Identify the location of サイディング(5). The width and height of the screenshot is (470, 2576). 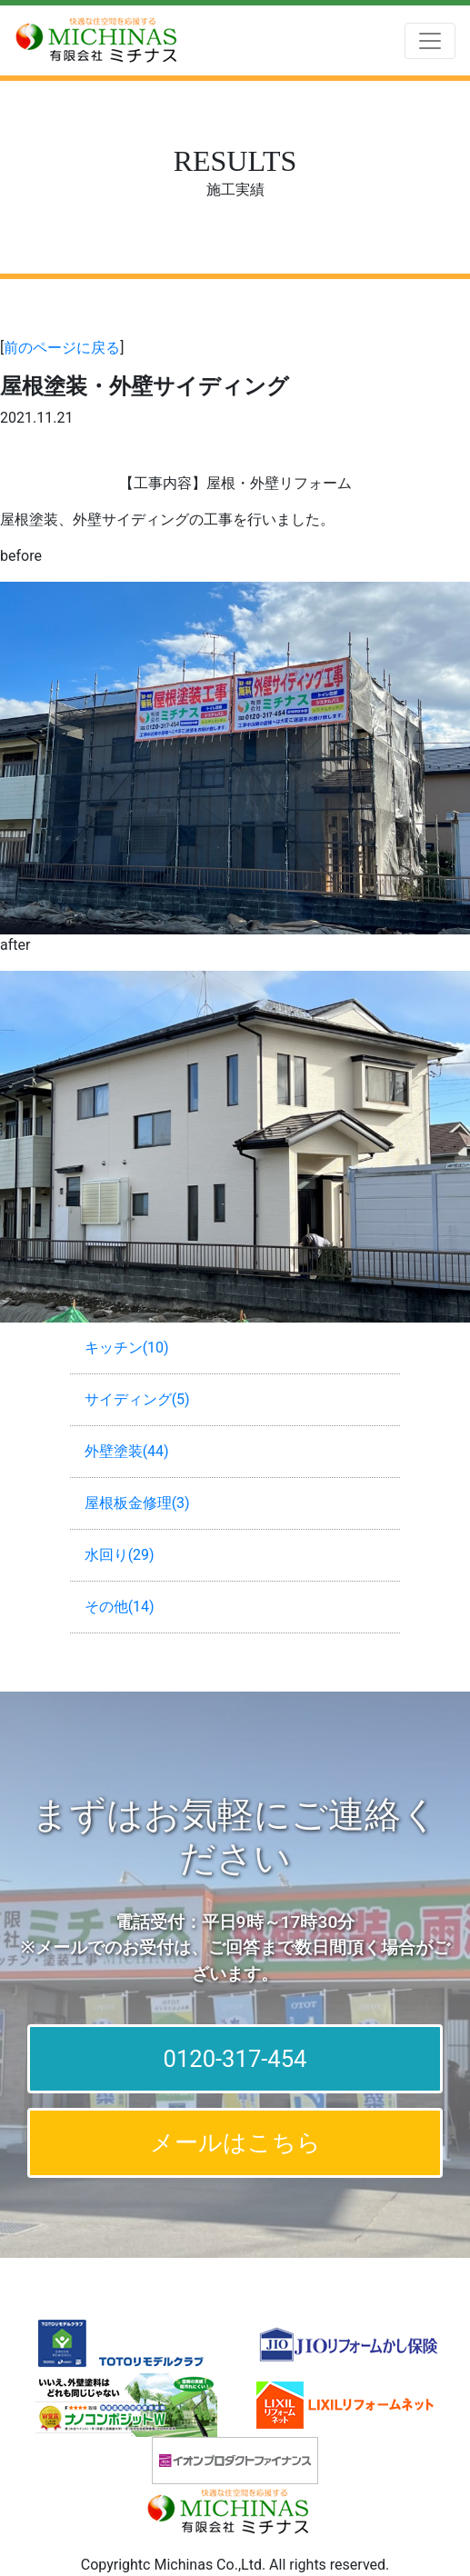
(137, 1399).